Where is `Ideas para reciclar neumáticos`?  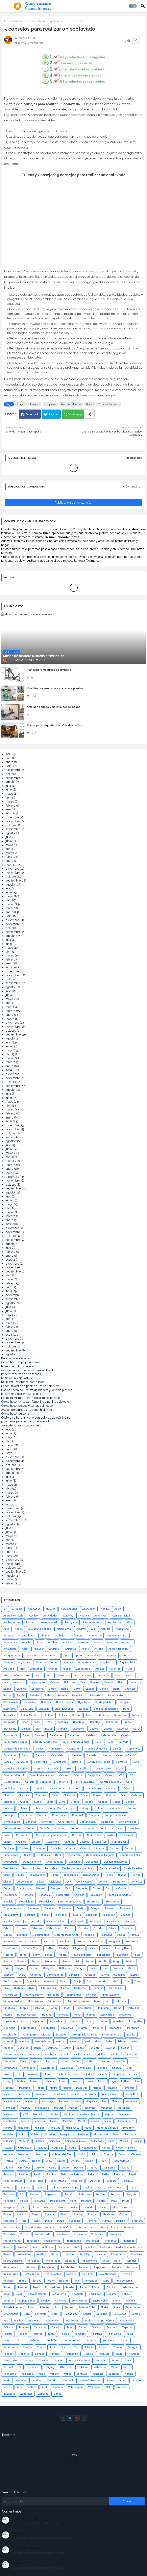 Ideas para reciclar neumáticos is located at coordinates (21, 1393).